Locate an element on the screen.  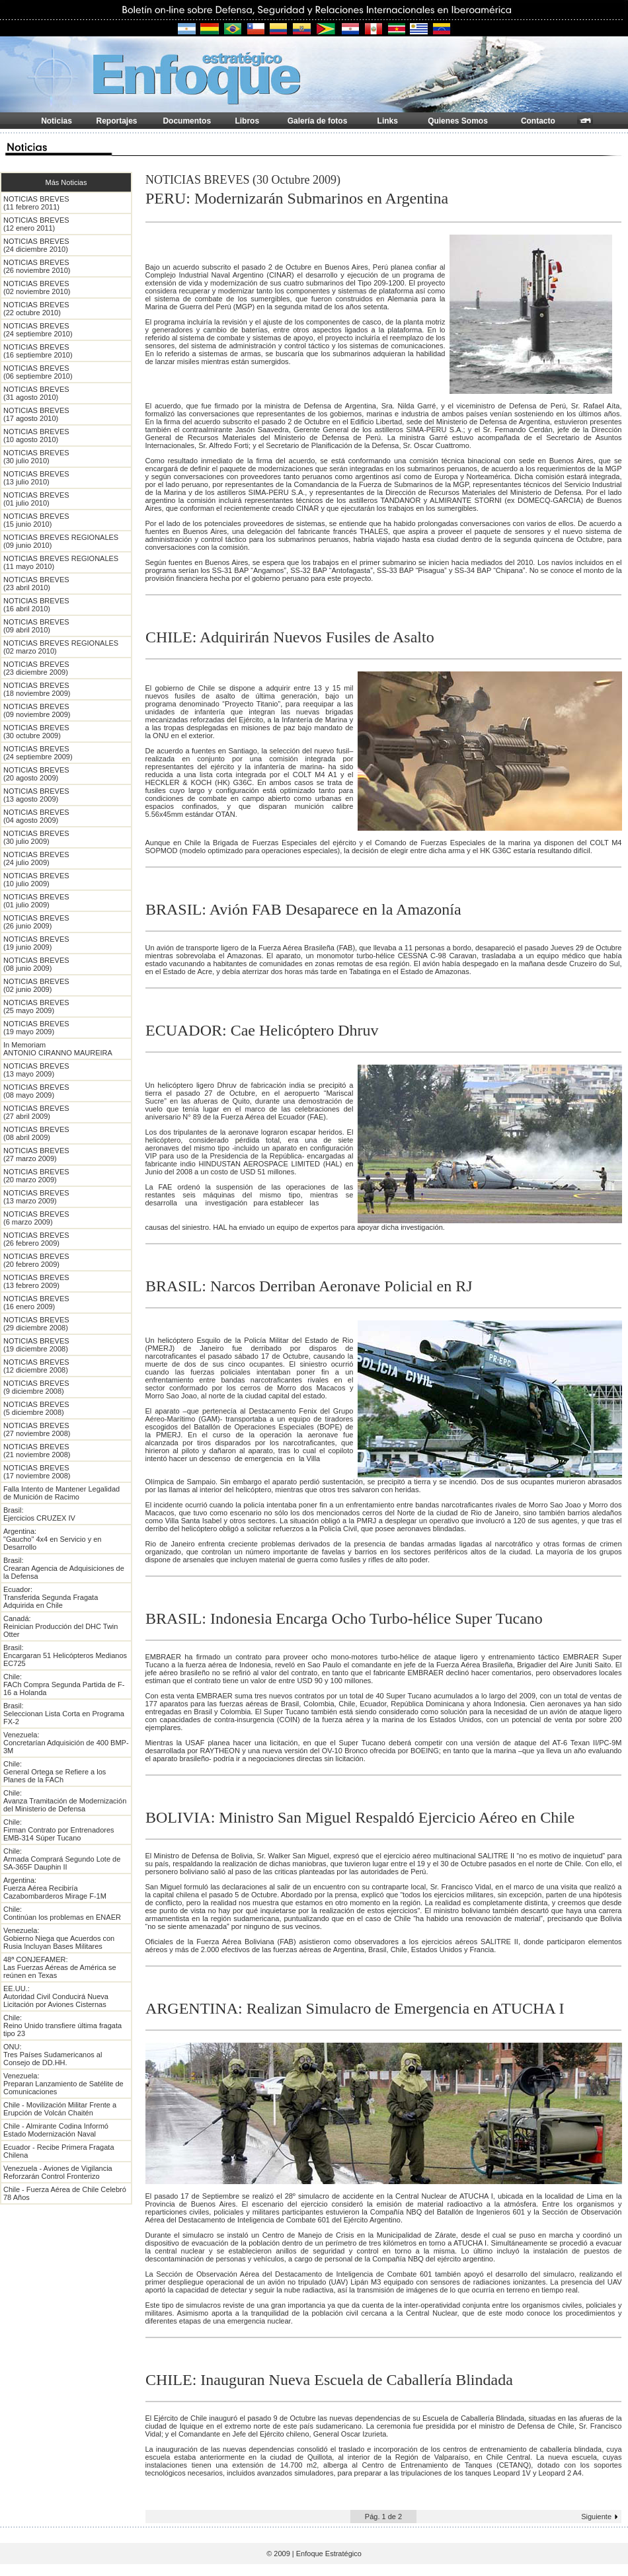
In Memoriam ANTONIO CIRANNO MAUREIRA is located at coordinates (57, 1049).